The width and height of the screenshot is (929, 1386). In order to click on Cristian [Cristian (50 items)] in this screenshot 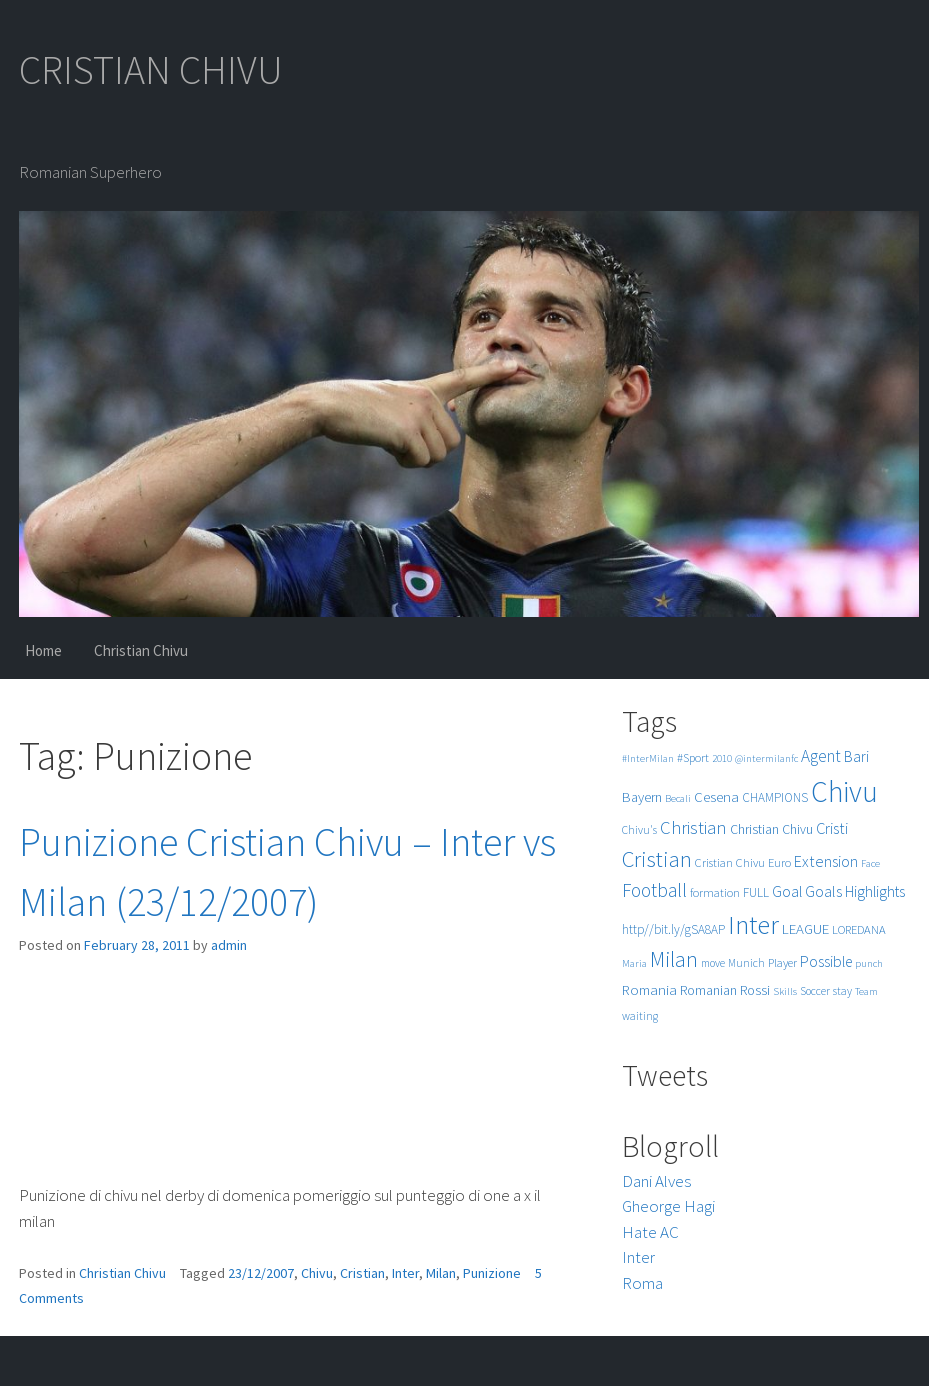, I will do `click(657, 858)`.